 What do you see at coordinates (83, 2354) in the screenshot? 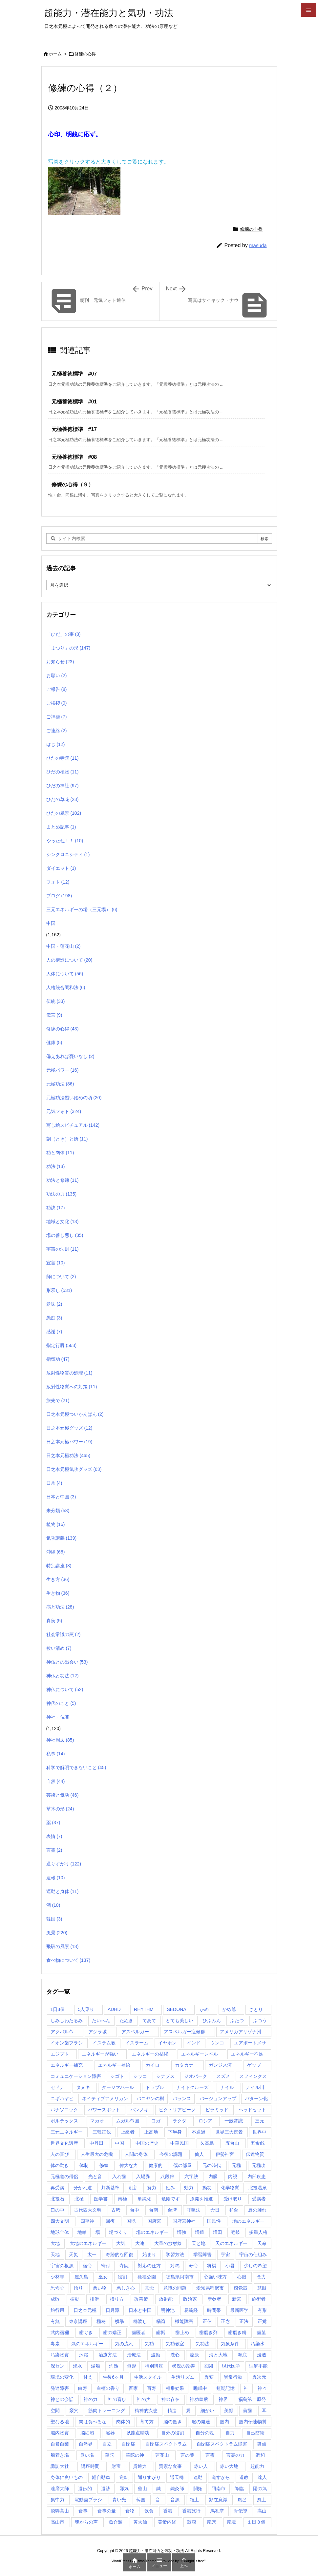
I see `沐浴 [沐浴 (17個の項目)]` at bounding box center [83, 2354].